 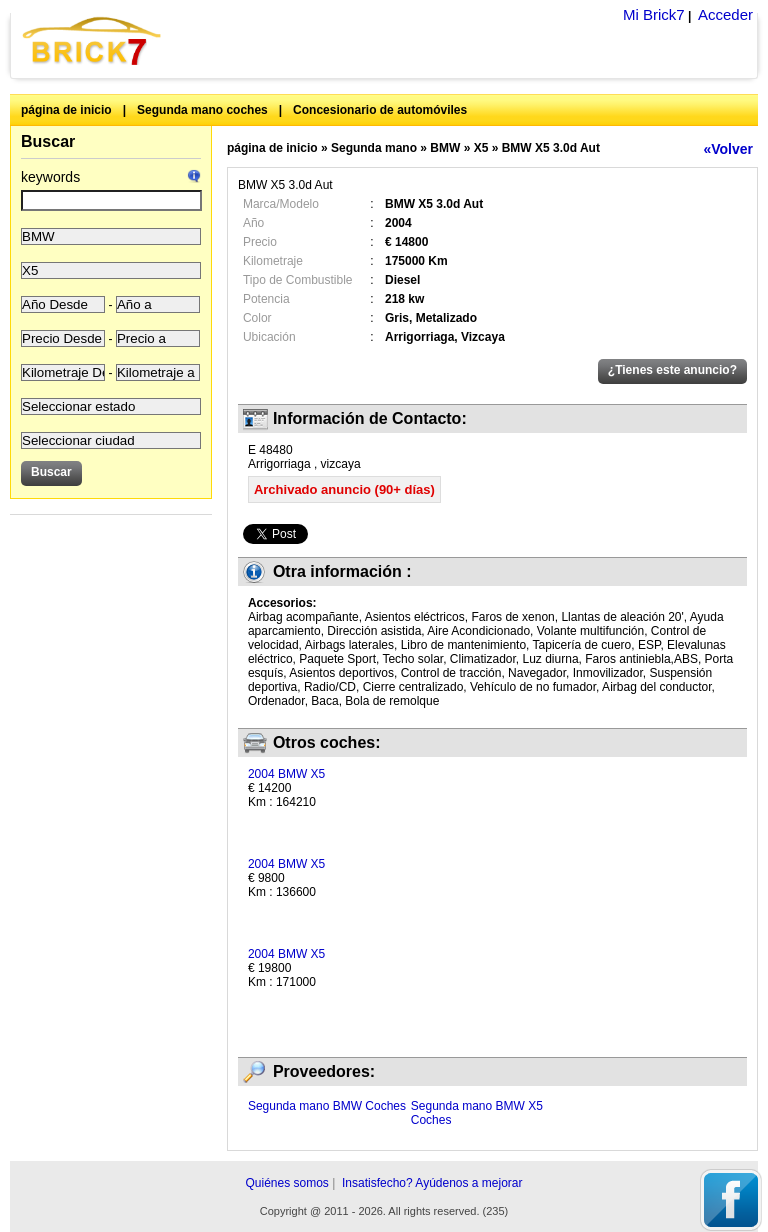 What do you see at coordinates (93, 40) in the screenshot?
I see `Brick7` at bounding box center [93, 40].